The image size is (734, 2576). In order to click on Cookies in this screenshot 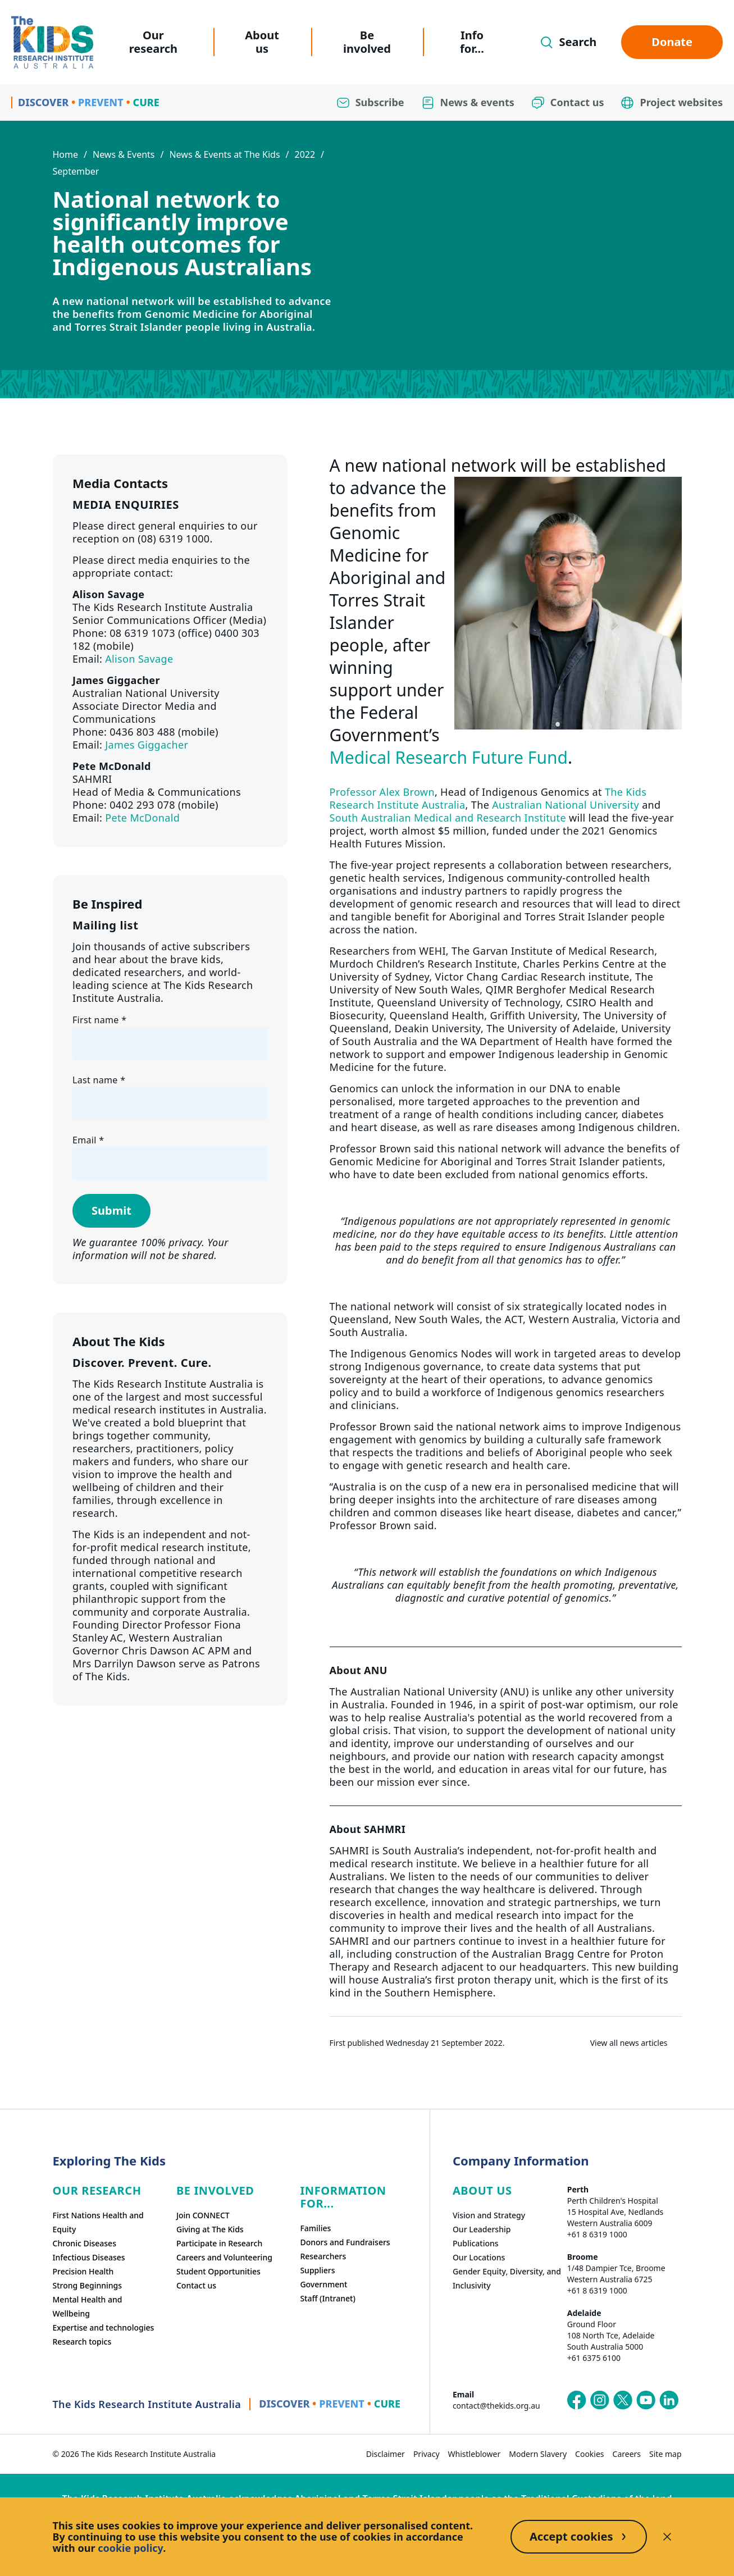, I will do `click(589, 2454)`.